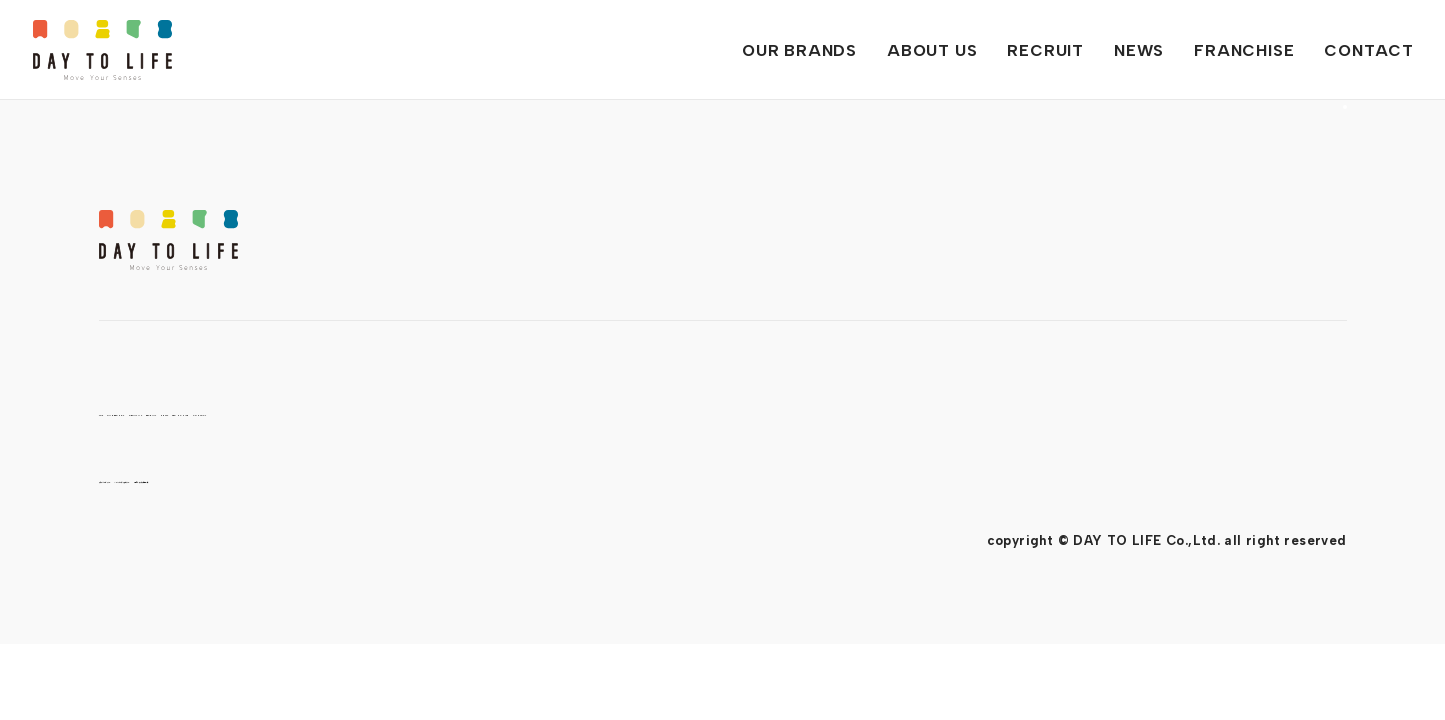 The height and width of the screenshot is (720, 1445). Describe the element at coordinates (638, 410) in the screenshot. I see `NEWS` at that location.